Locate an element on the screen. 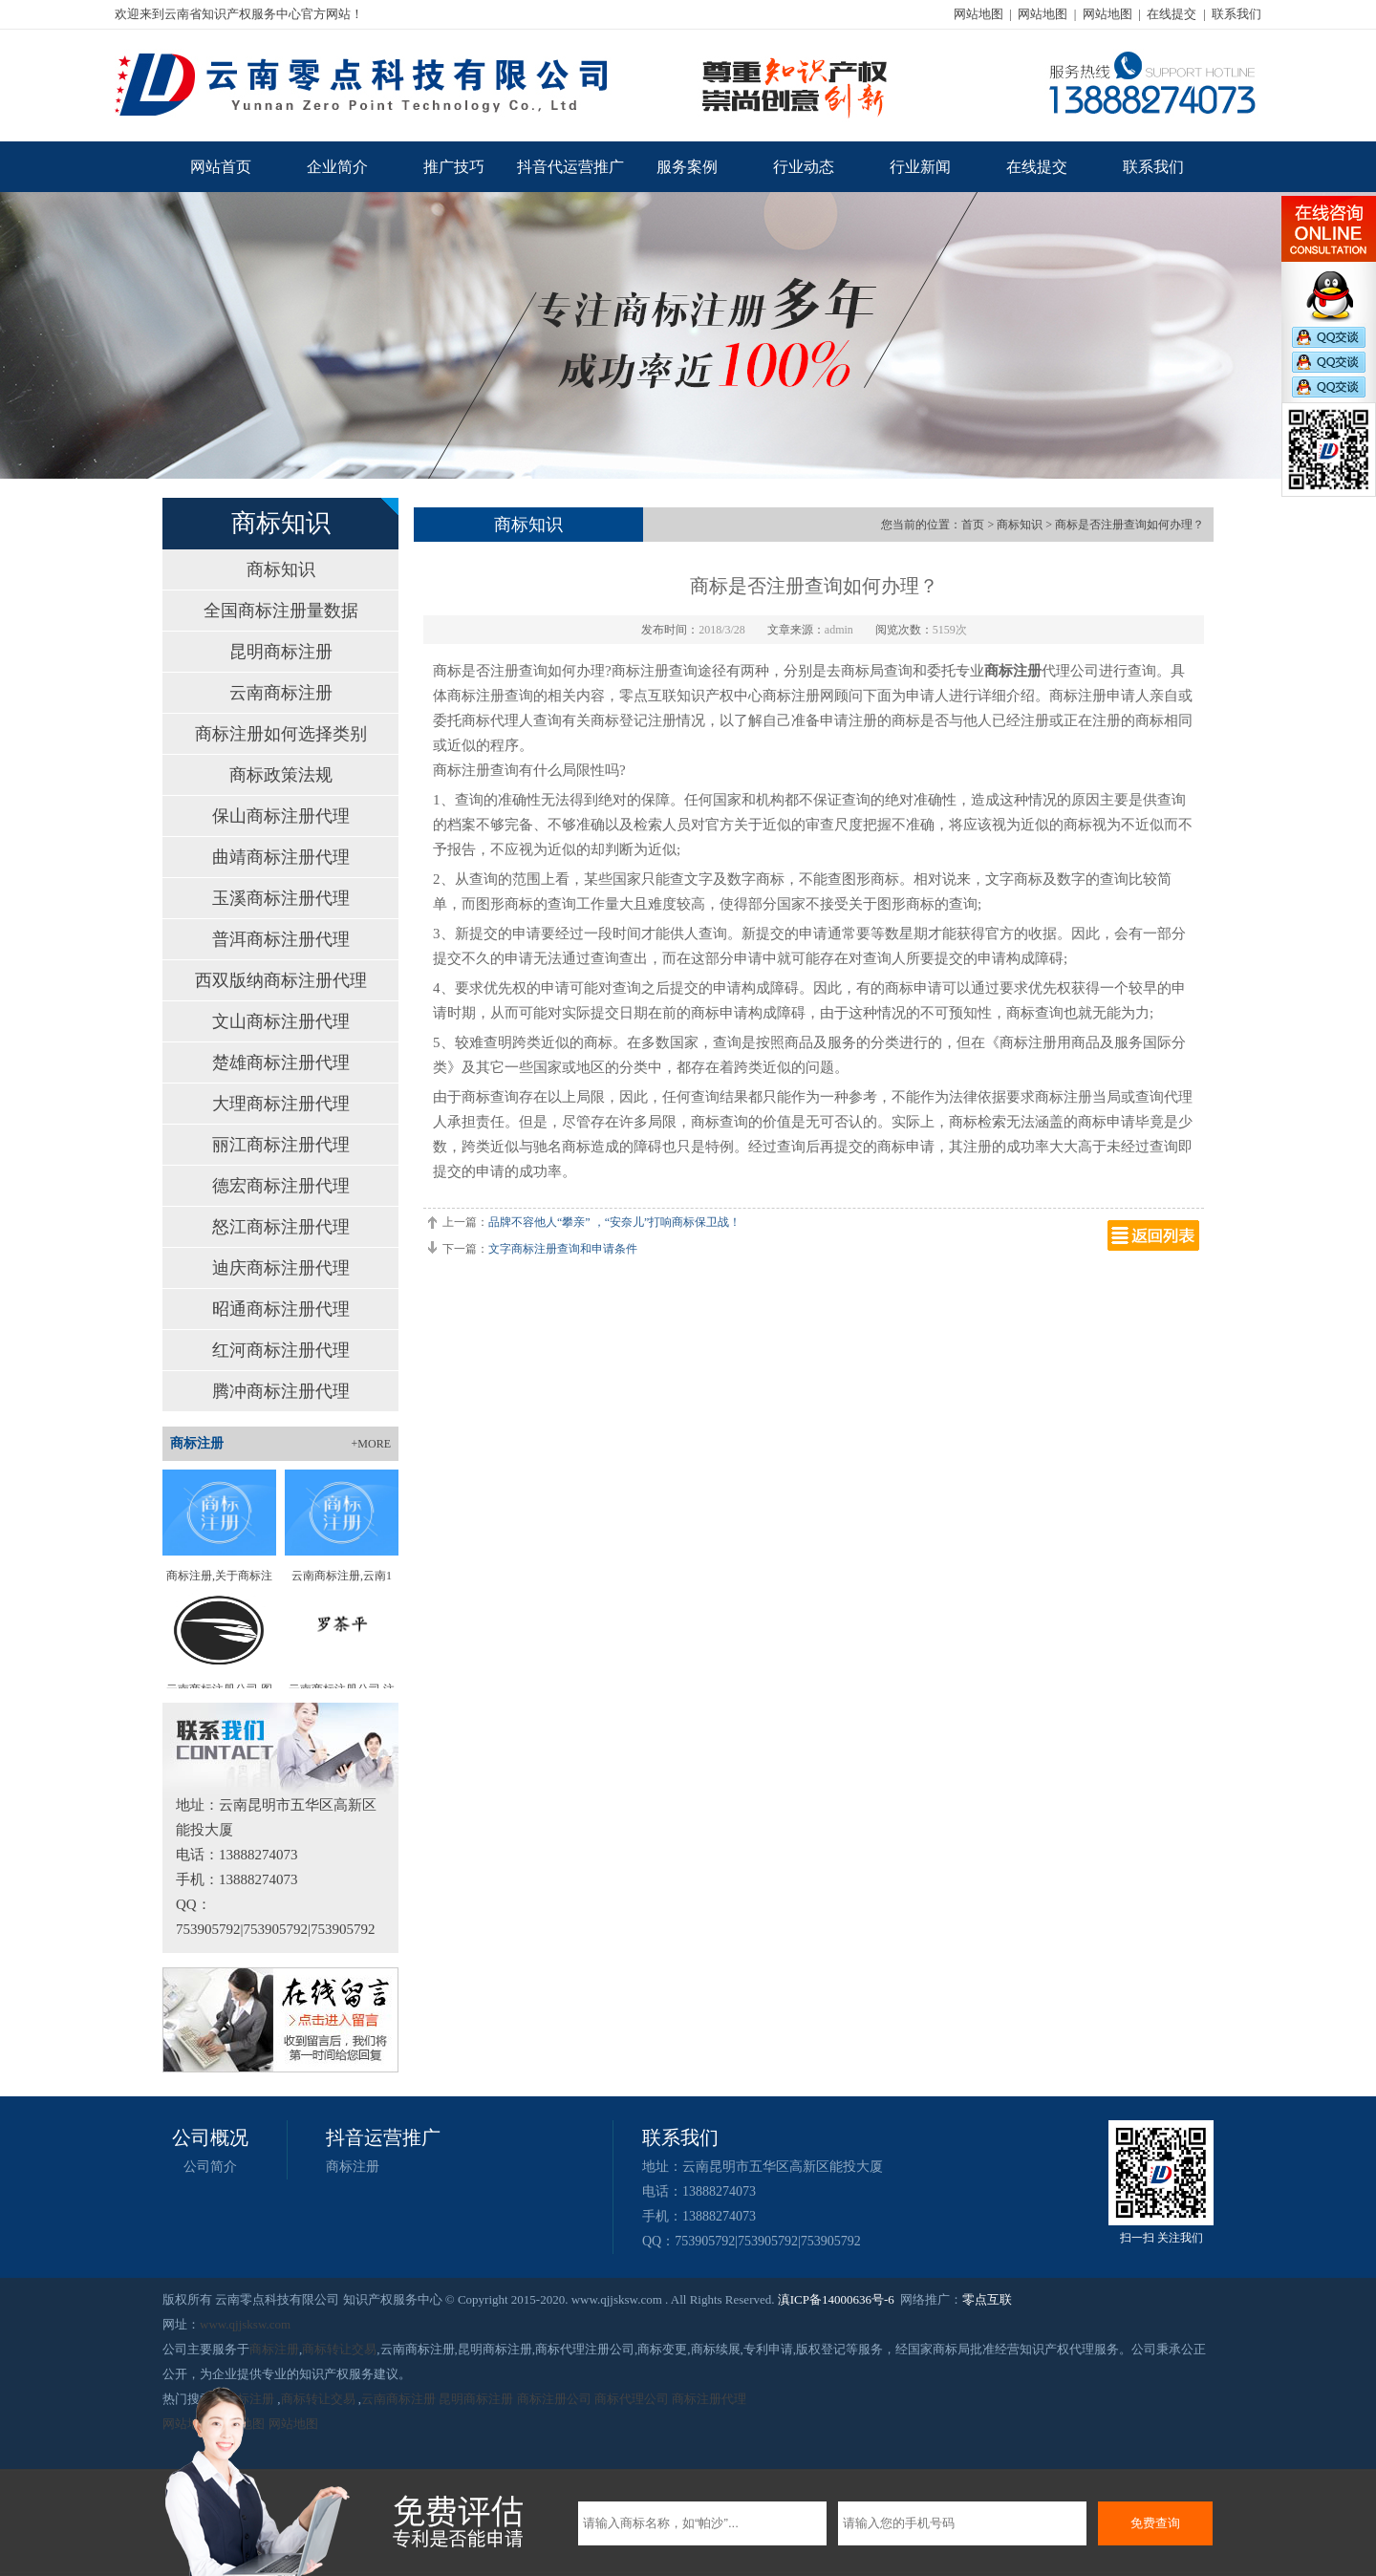 The width and height of the screenshot is (1376, 2576). 企业简介 is located at coordinates (337, 167).